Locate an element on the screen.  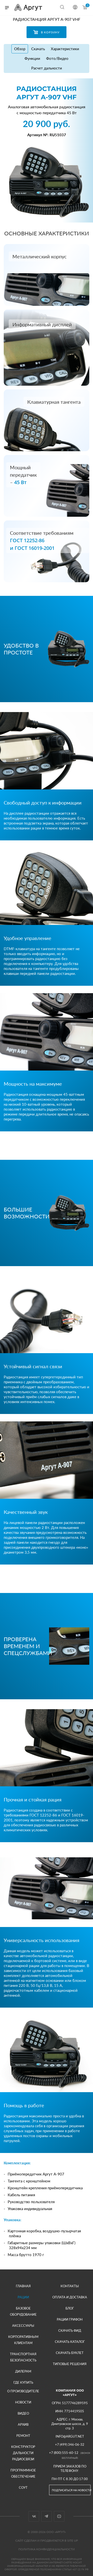
Характеристики is located at coordinates (65, 48).